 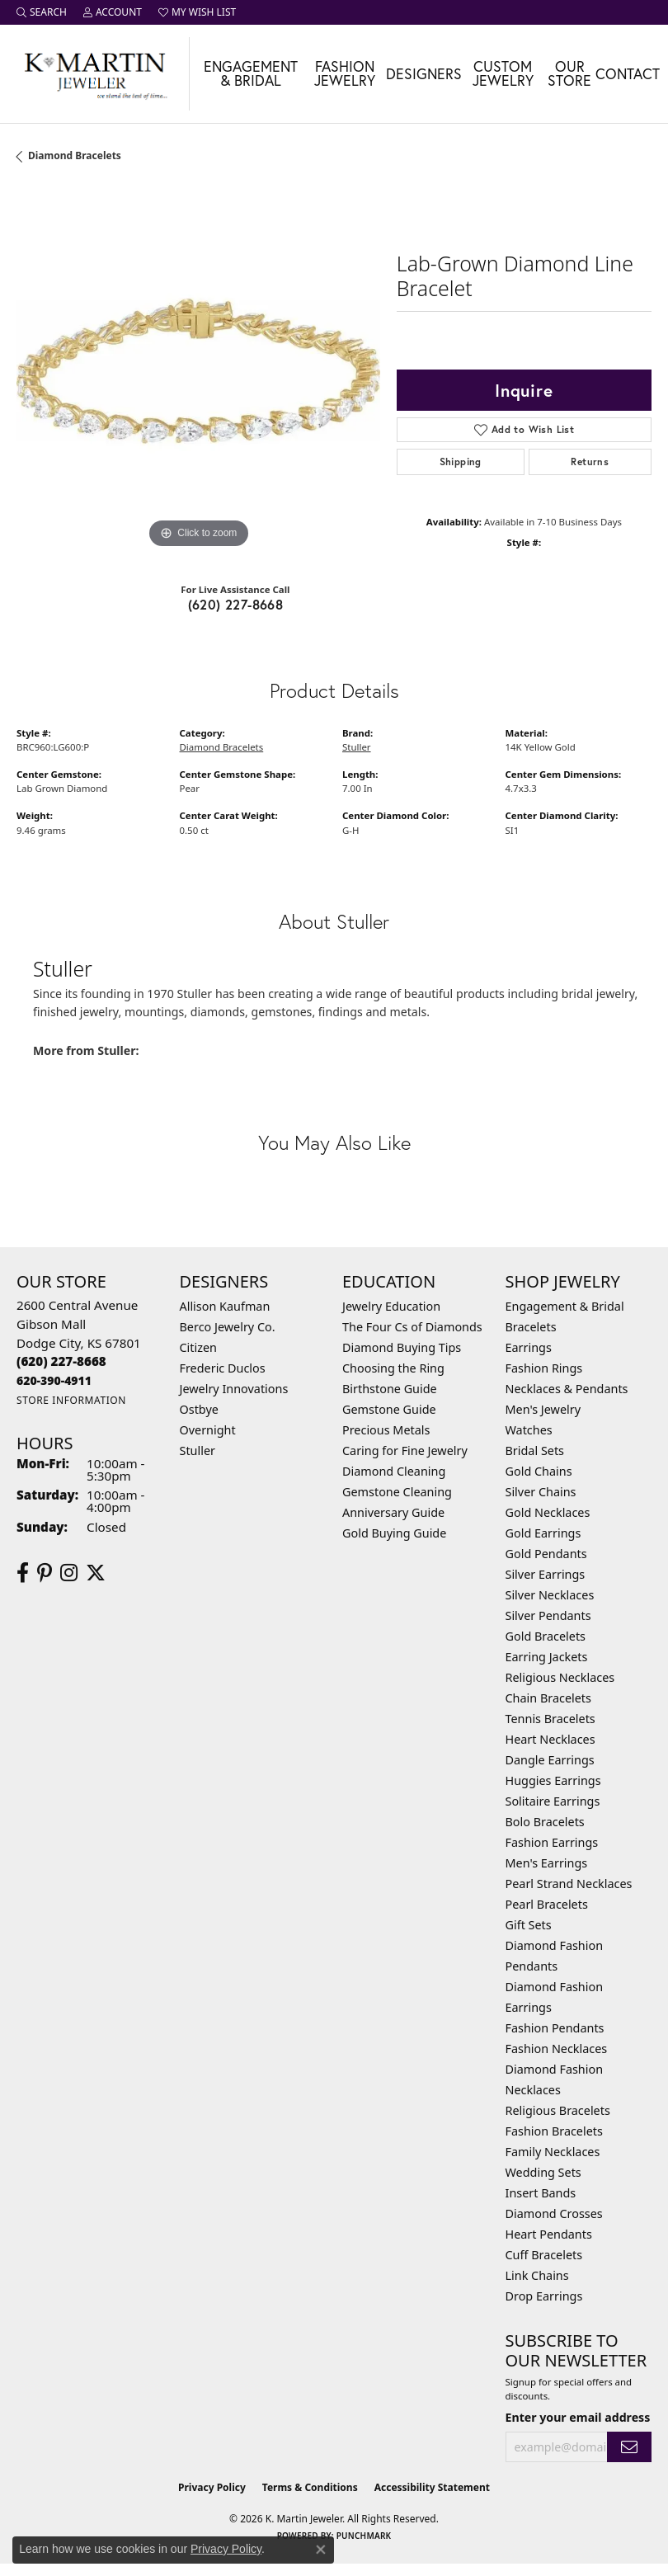 What do you see at coordinates (212, 2487) in the screenshot?
I see `Privacy Policy` at bounding box center [212, 2487].